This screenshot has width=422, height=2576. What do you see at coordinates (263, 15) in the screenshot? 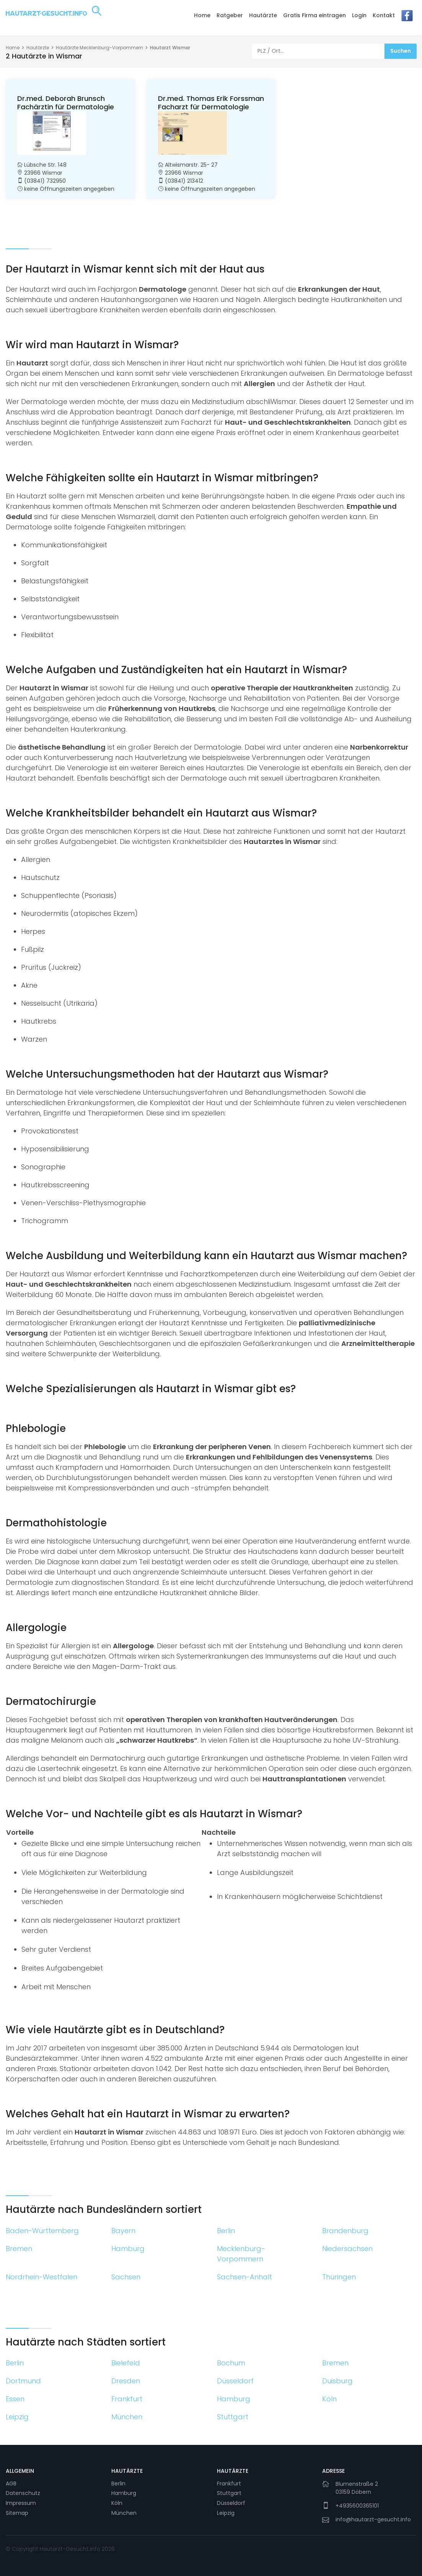
I see `Hautärzte` at bounding box center [263, 15].